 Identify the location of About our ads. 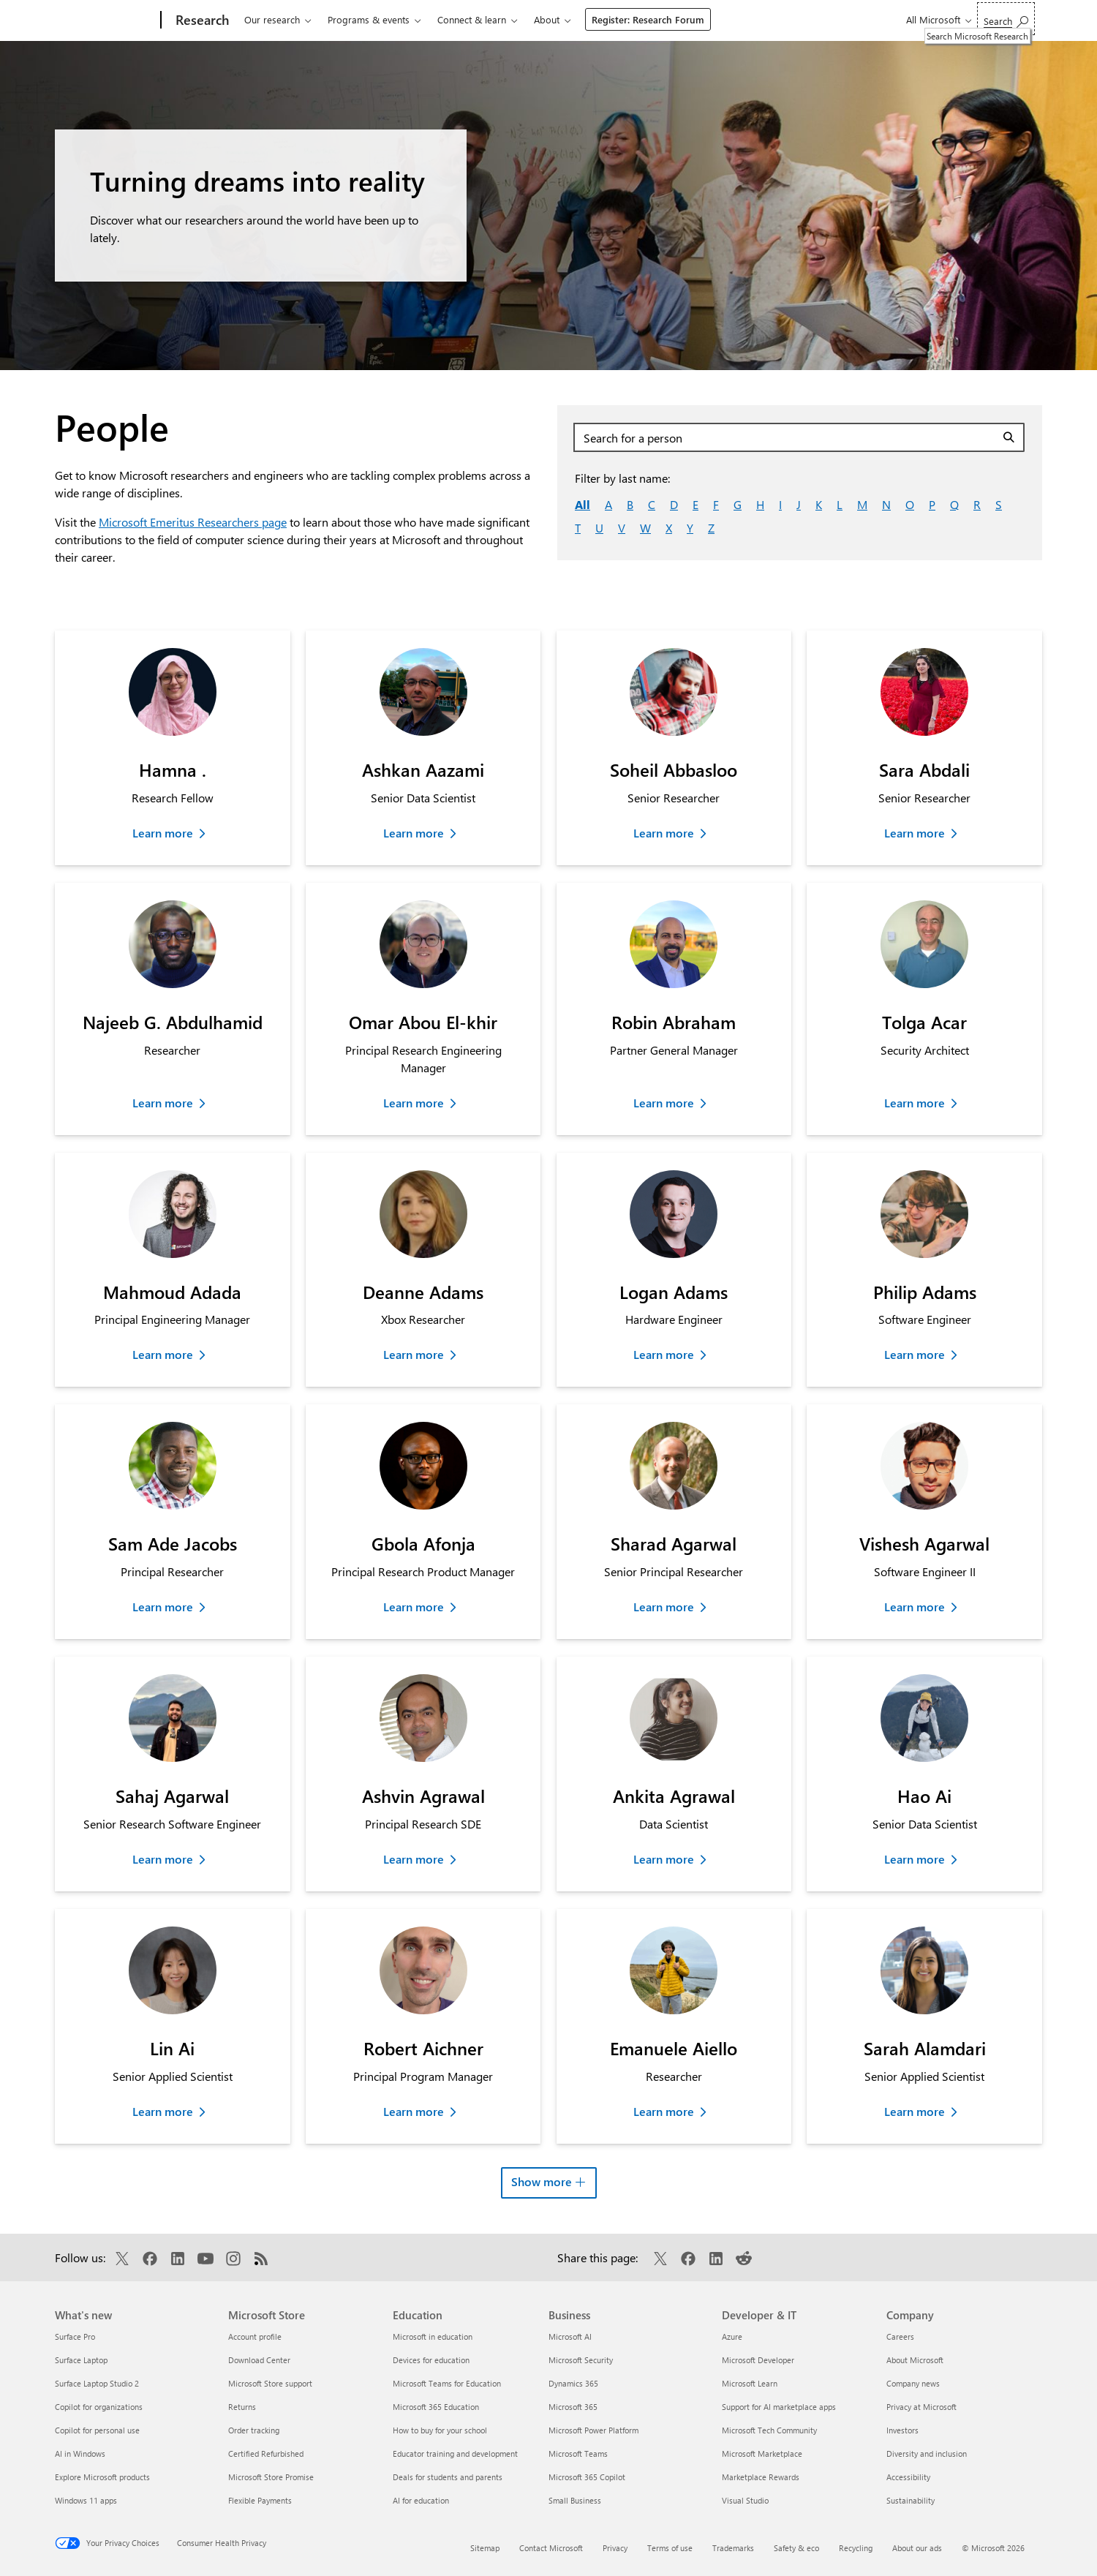
(917, 2547).